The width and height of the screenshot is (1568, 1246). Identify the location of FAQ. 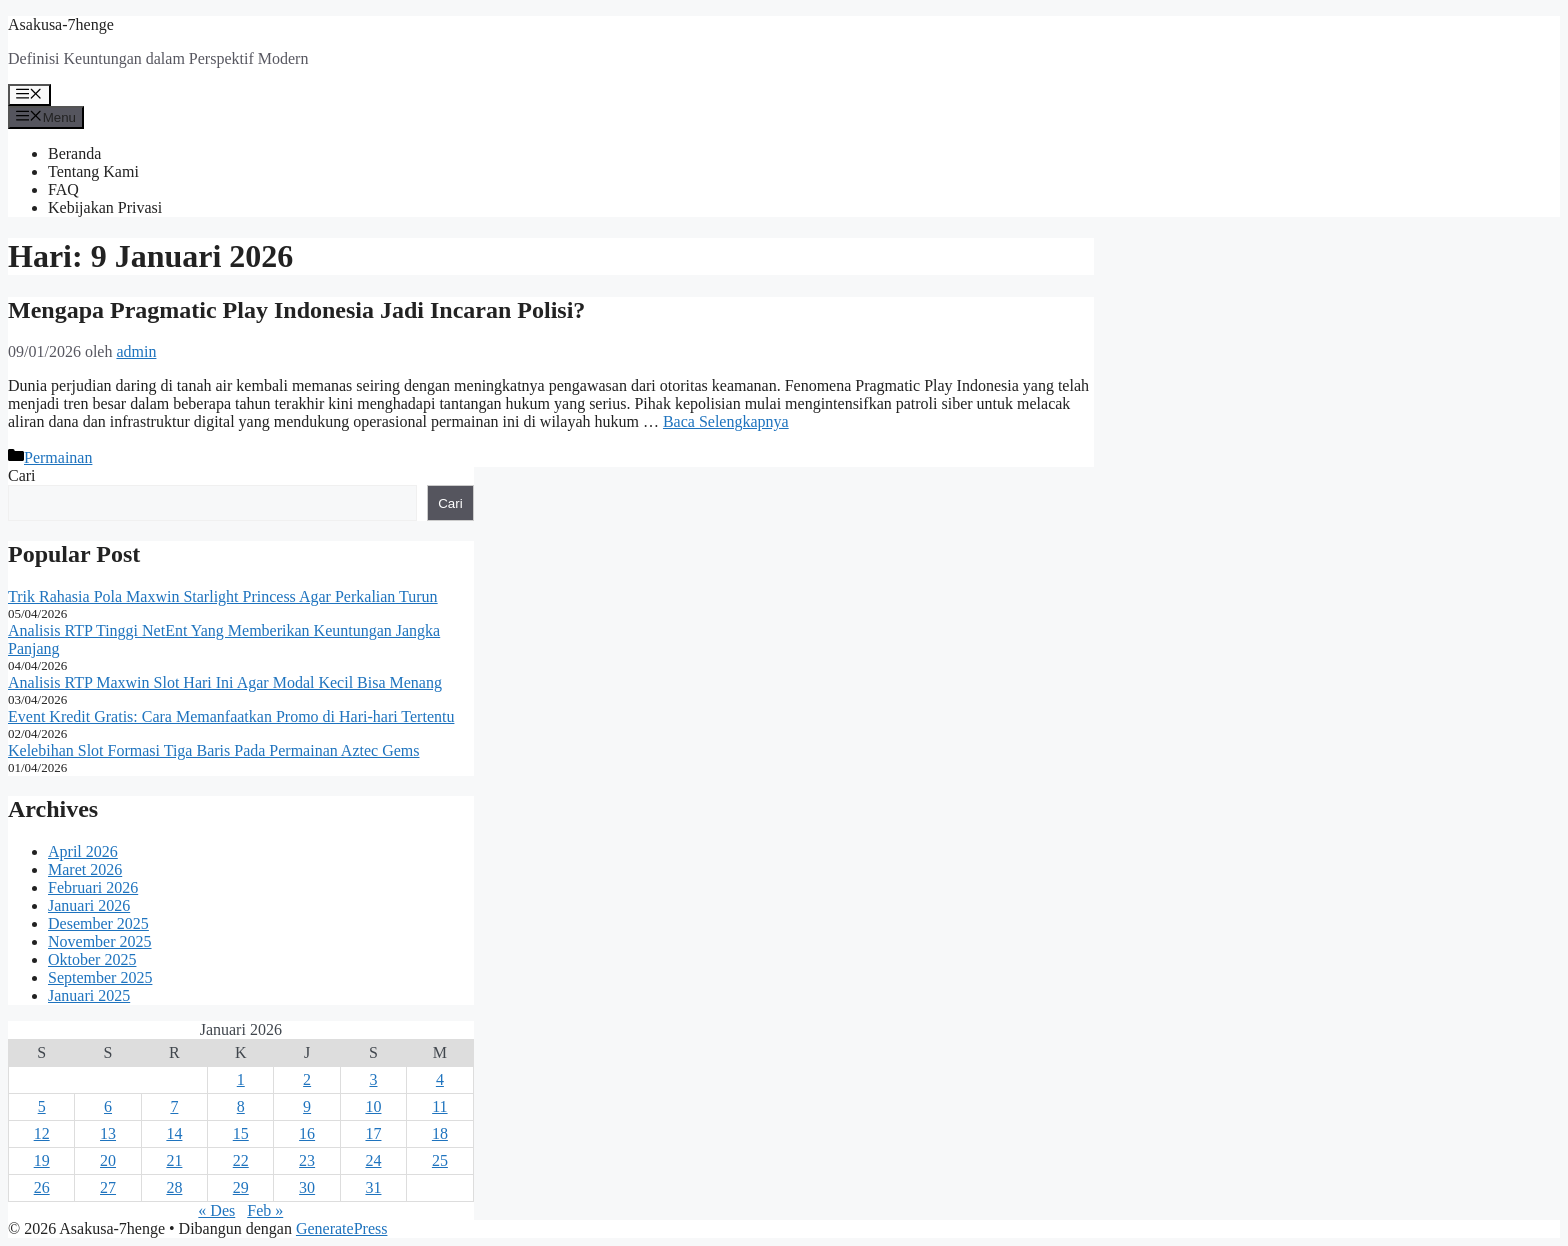
(63, 189).